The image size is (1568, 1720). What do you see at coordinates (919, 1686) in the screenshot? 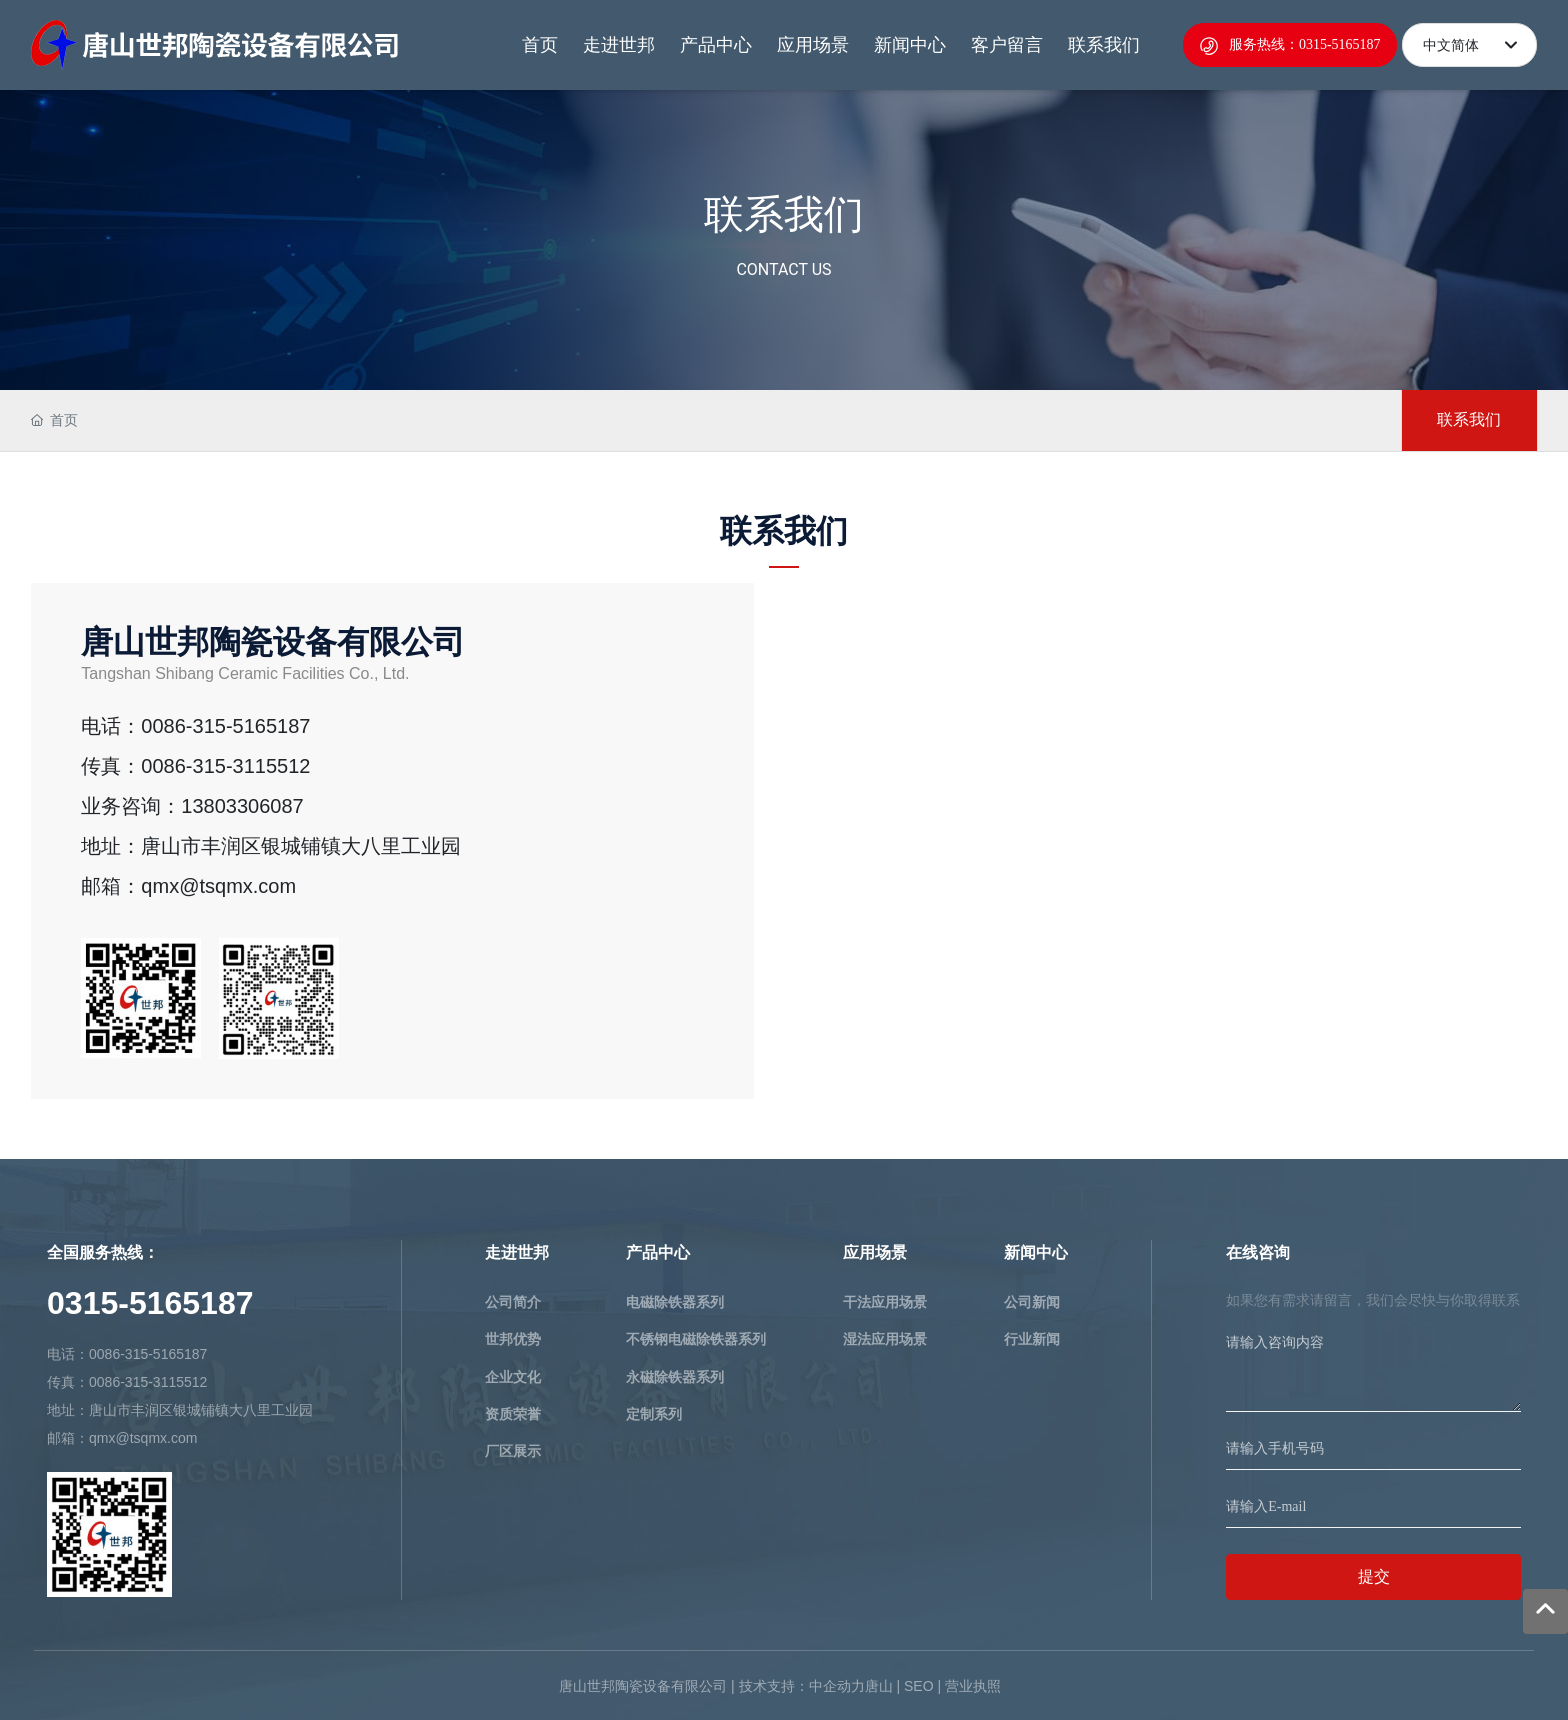
I see `SEO` at bounding box center [919, 1686].